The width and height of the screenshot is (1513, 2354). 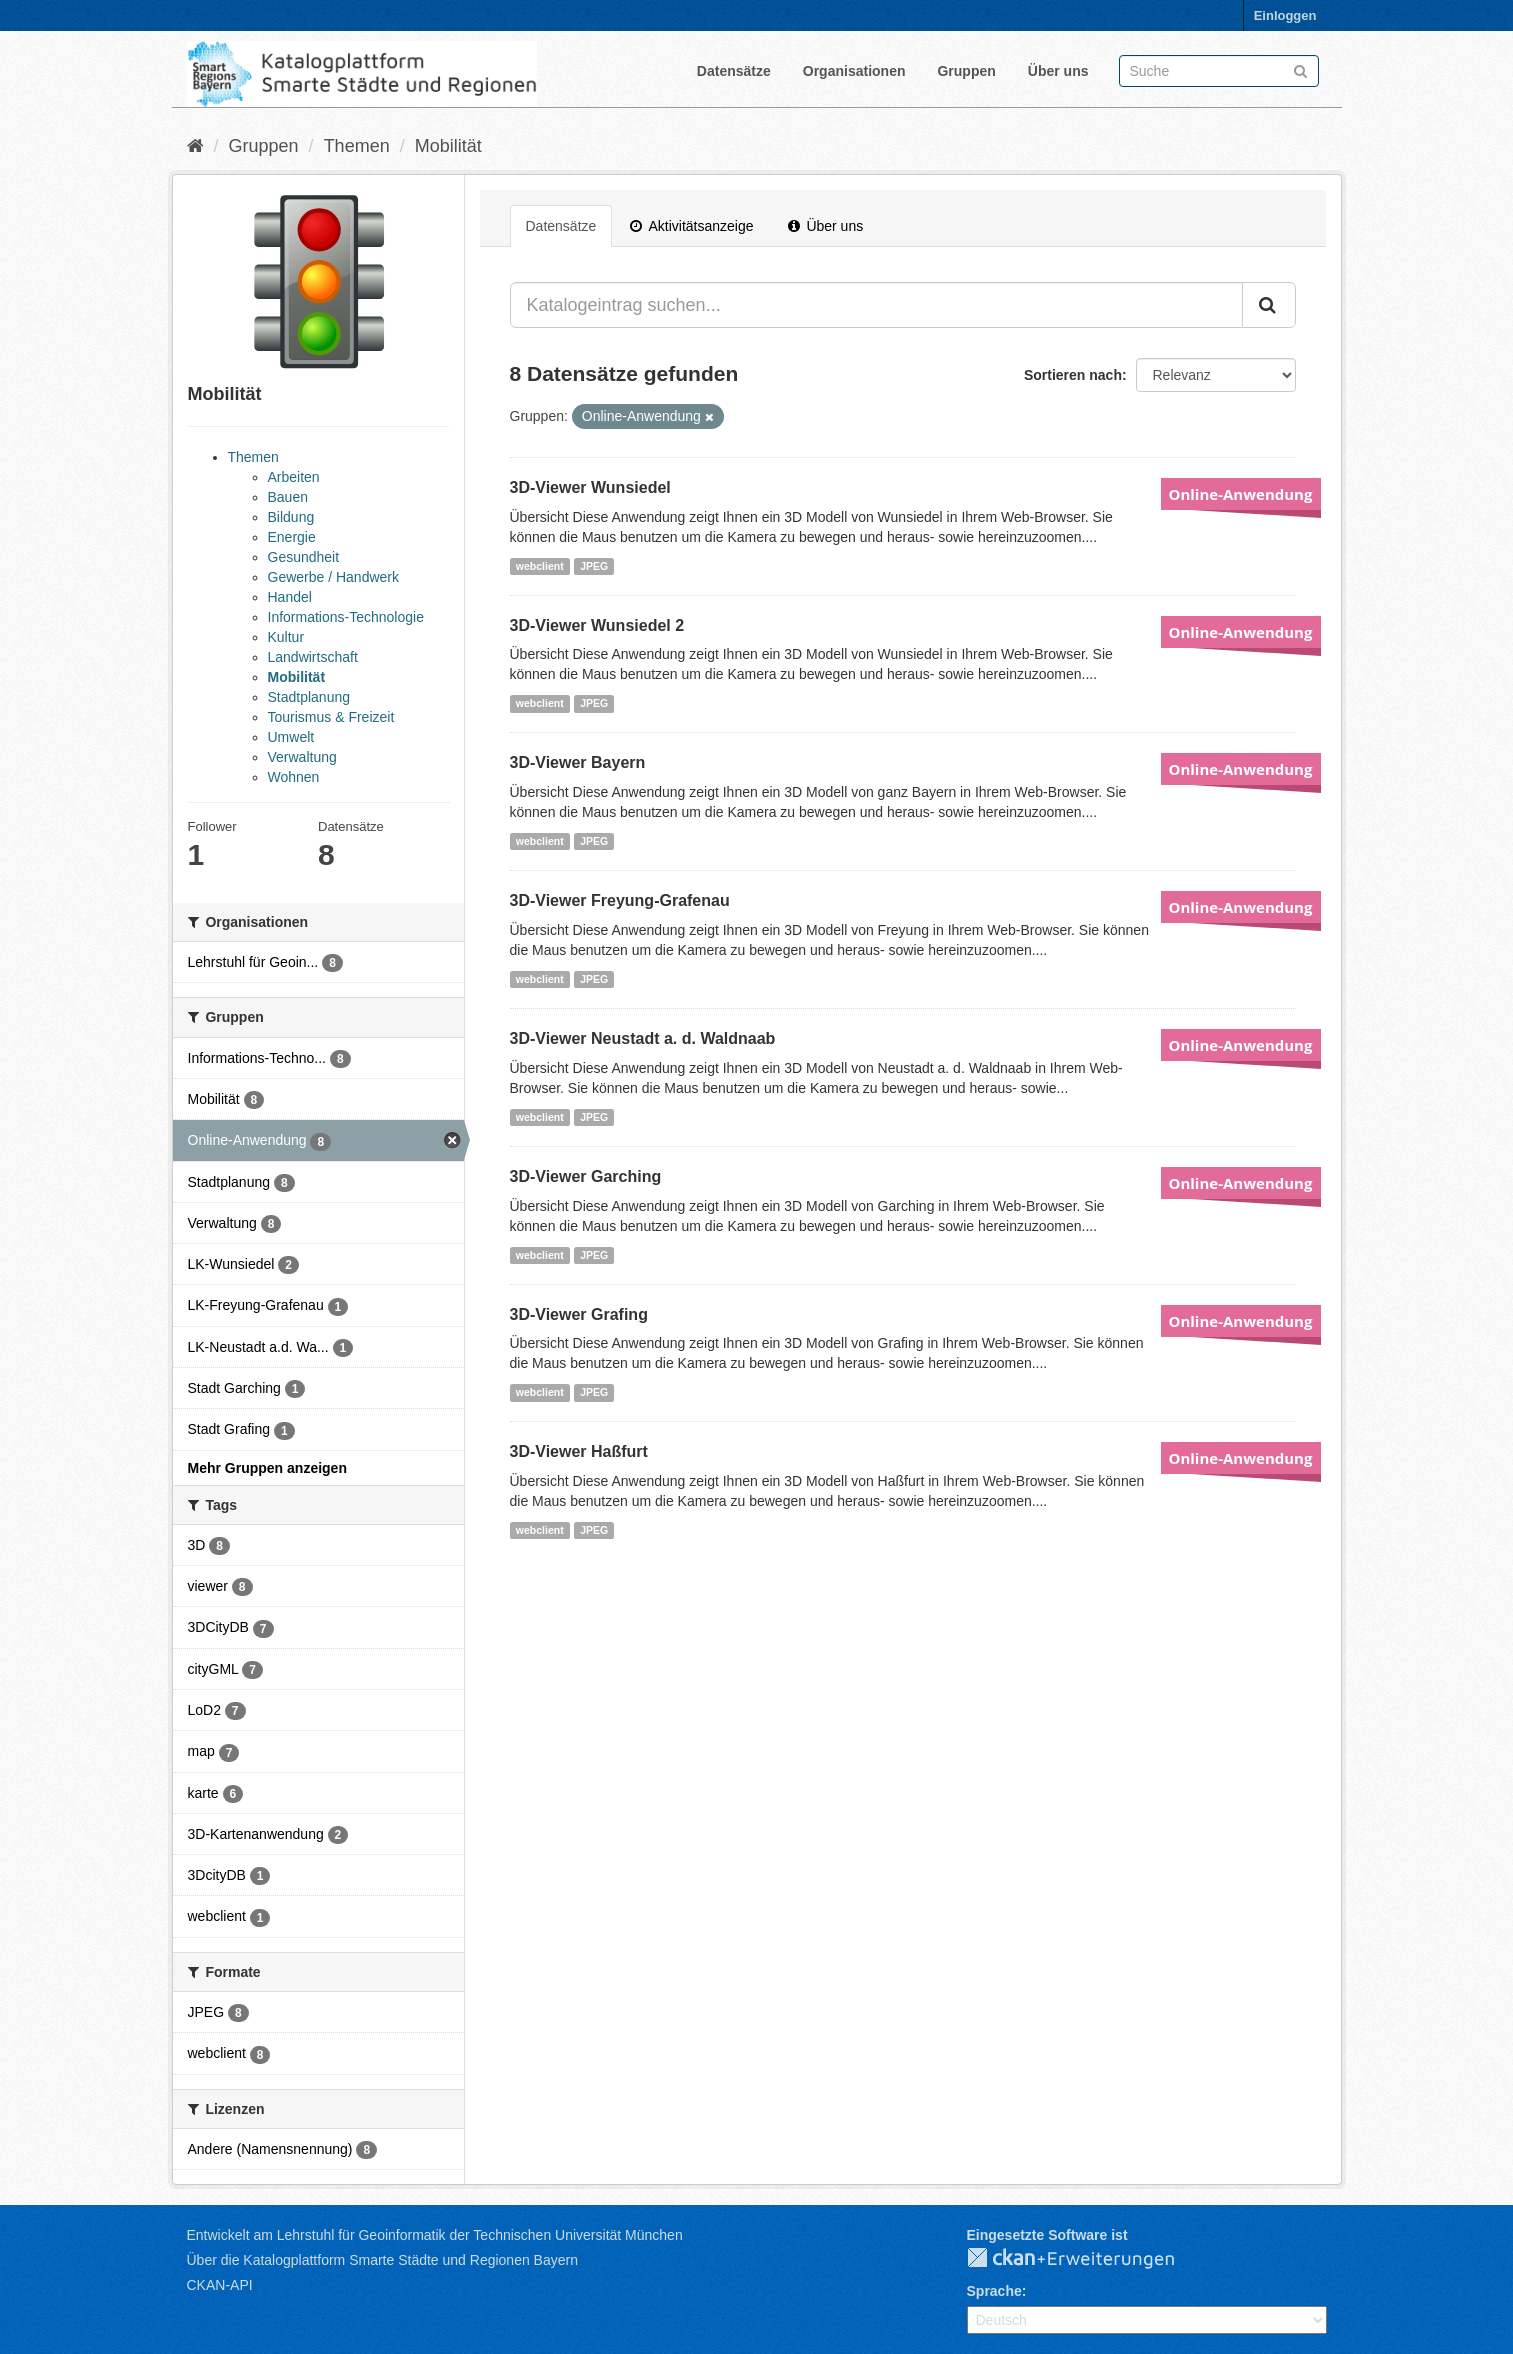 I want to click on Kultur, so click(x=286, y=637).